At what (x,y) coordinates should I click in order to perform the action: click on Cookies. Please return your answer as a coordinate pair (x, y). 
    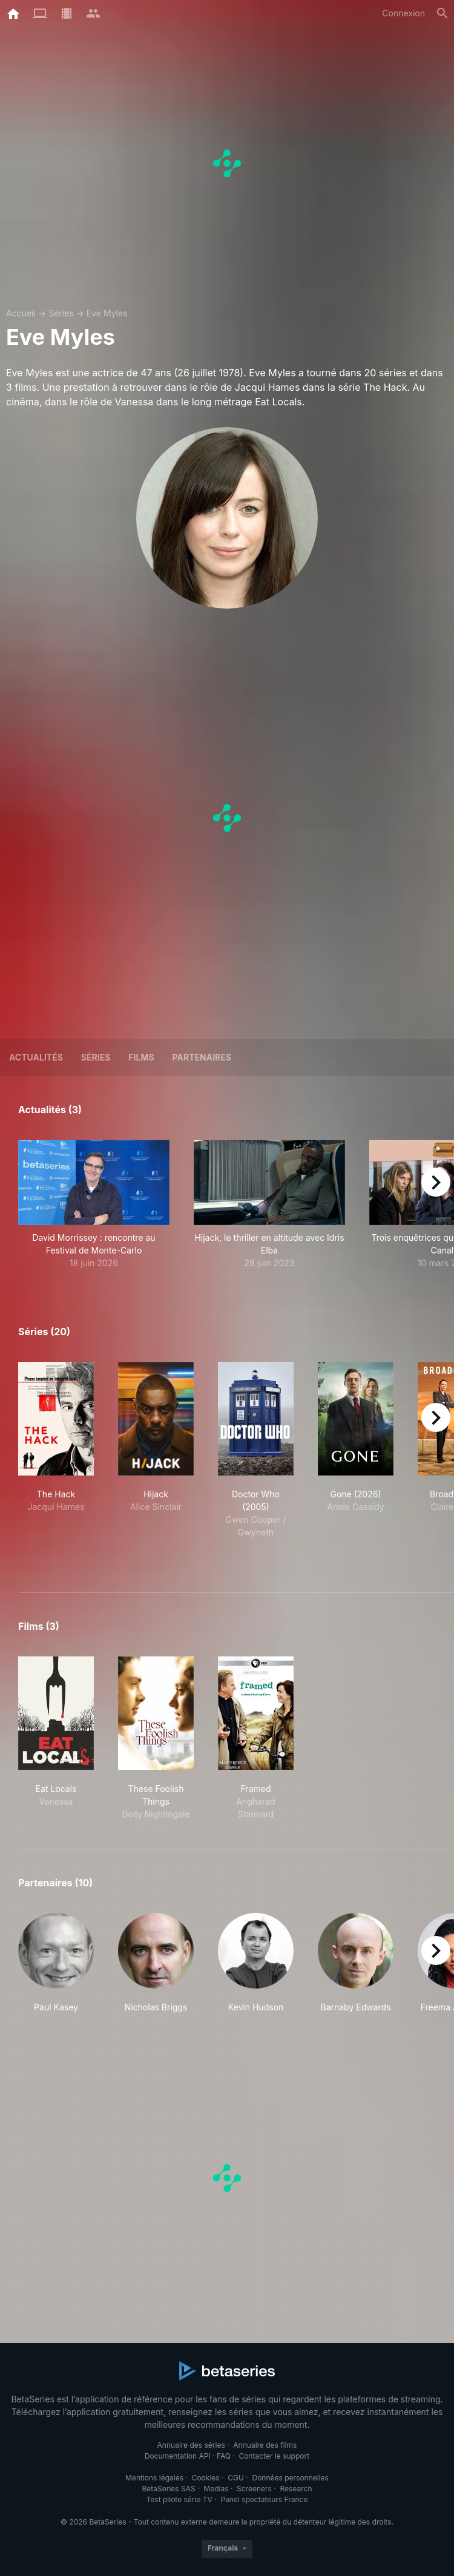
    Looking at the image, I should click on (206, 2477).